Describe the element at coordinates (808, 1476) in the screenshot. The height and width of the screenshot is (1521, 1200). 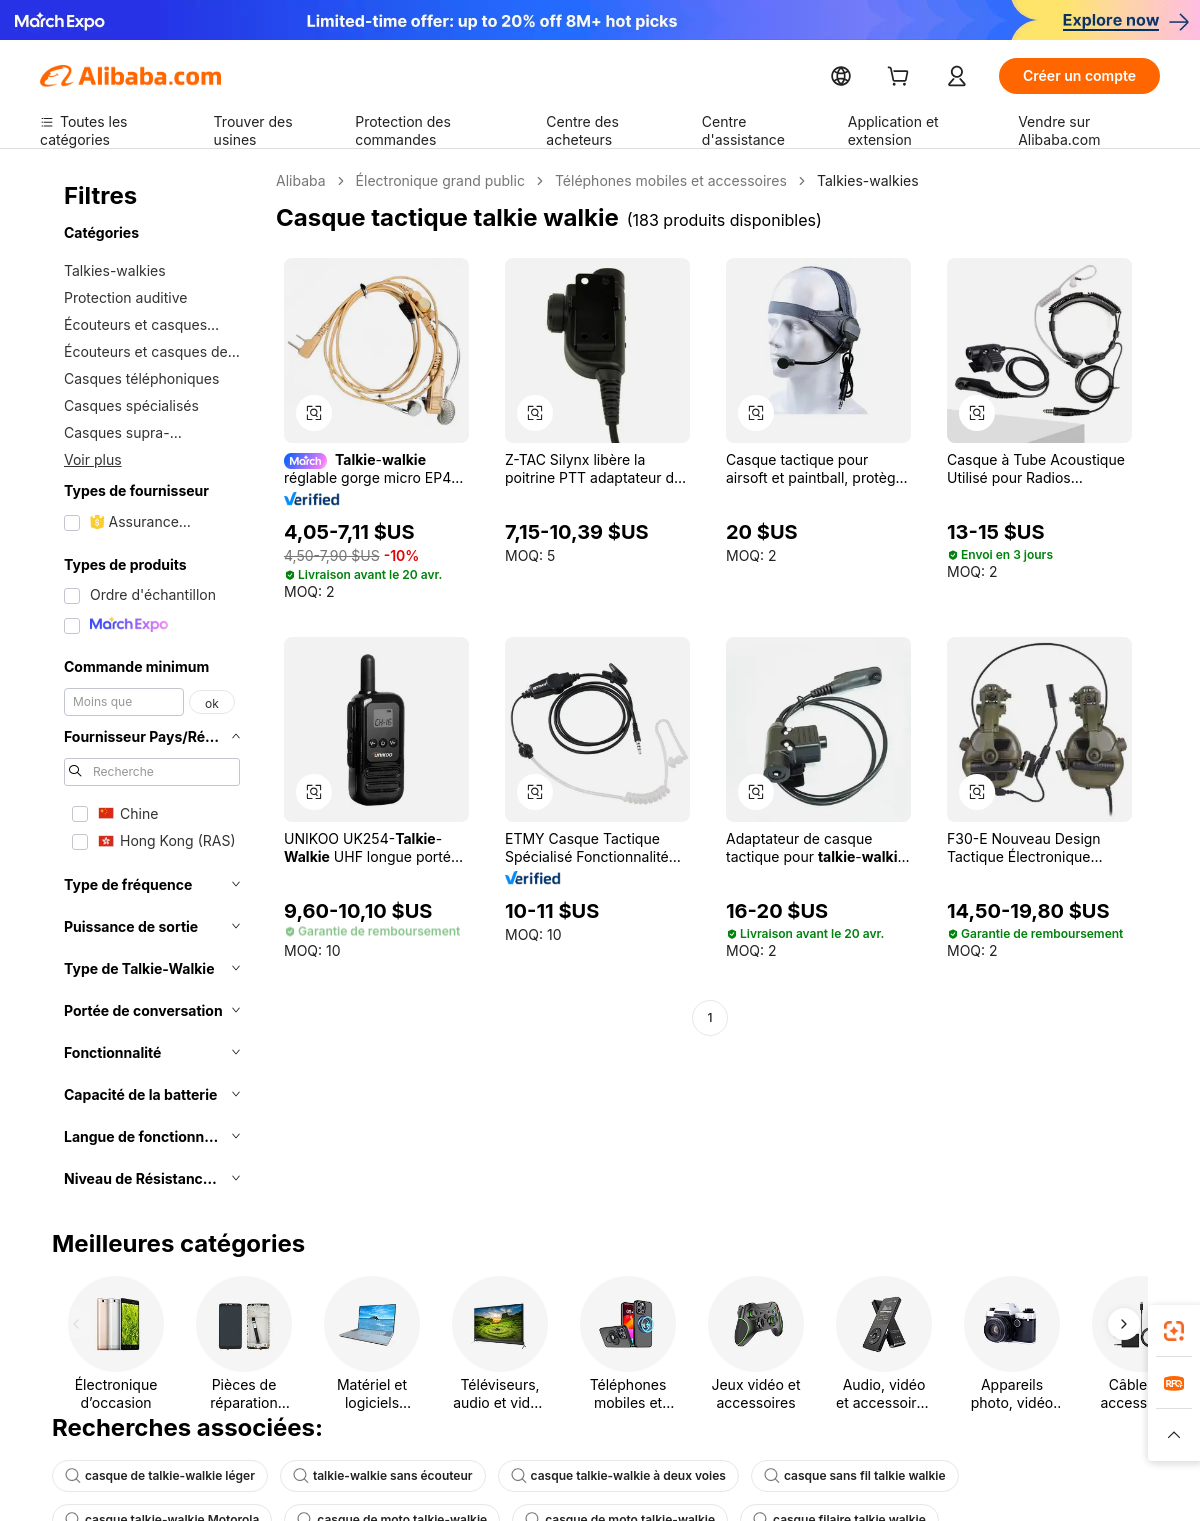
I see `casque sans fil talkie walkie` at that location.